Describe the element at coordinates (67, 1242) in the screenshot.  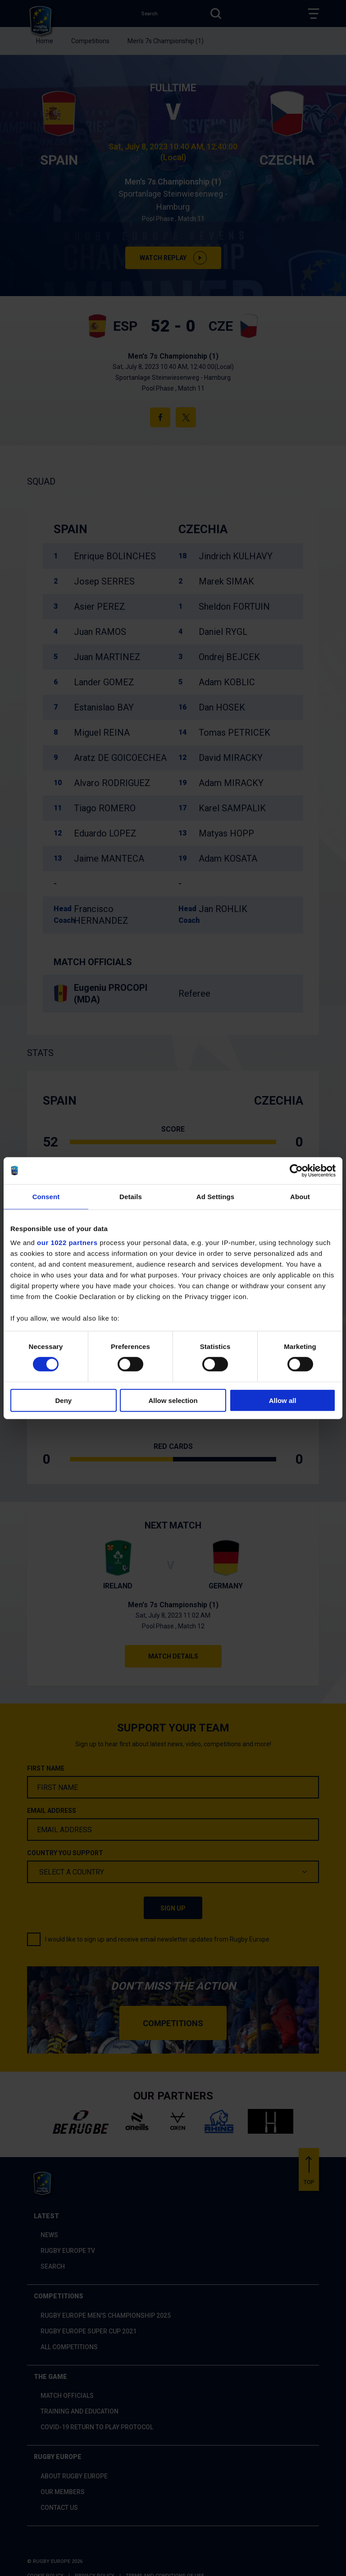
I see `our 1022 partners` at that location.